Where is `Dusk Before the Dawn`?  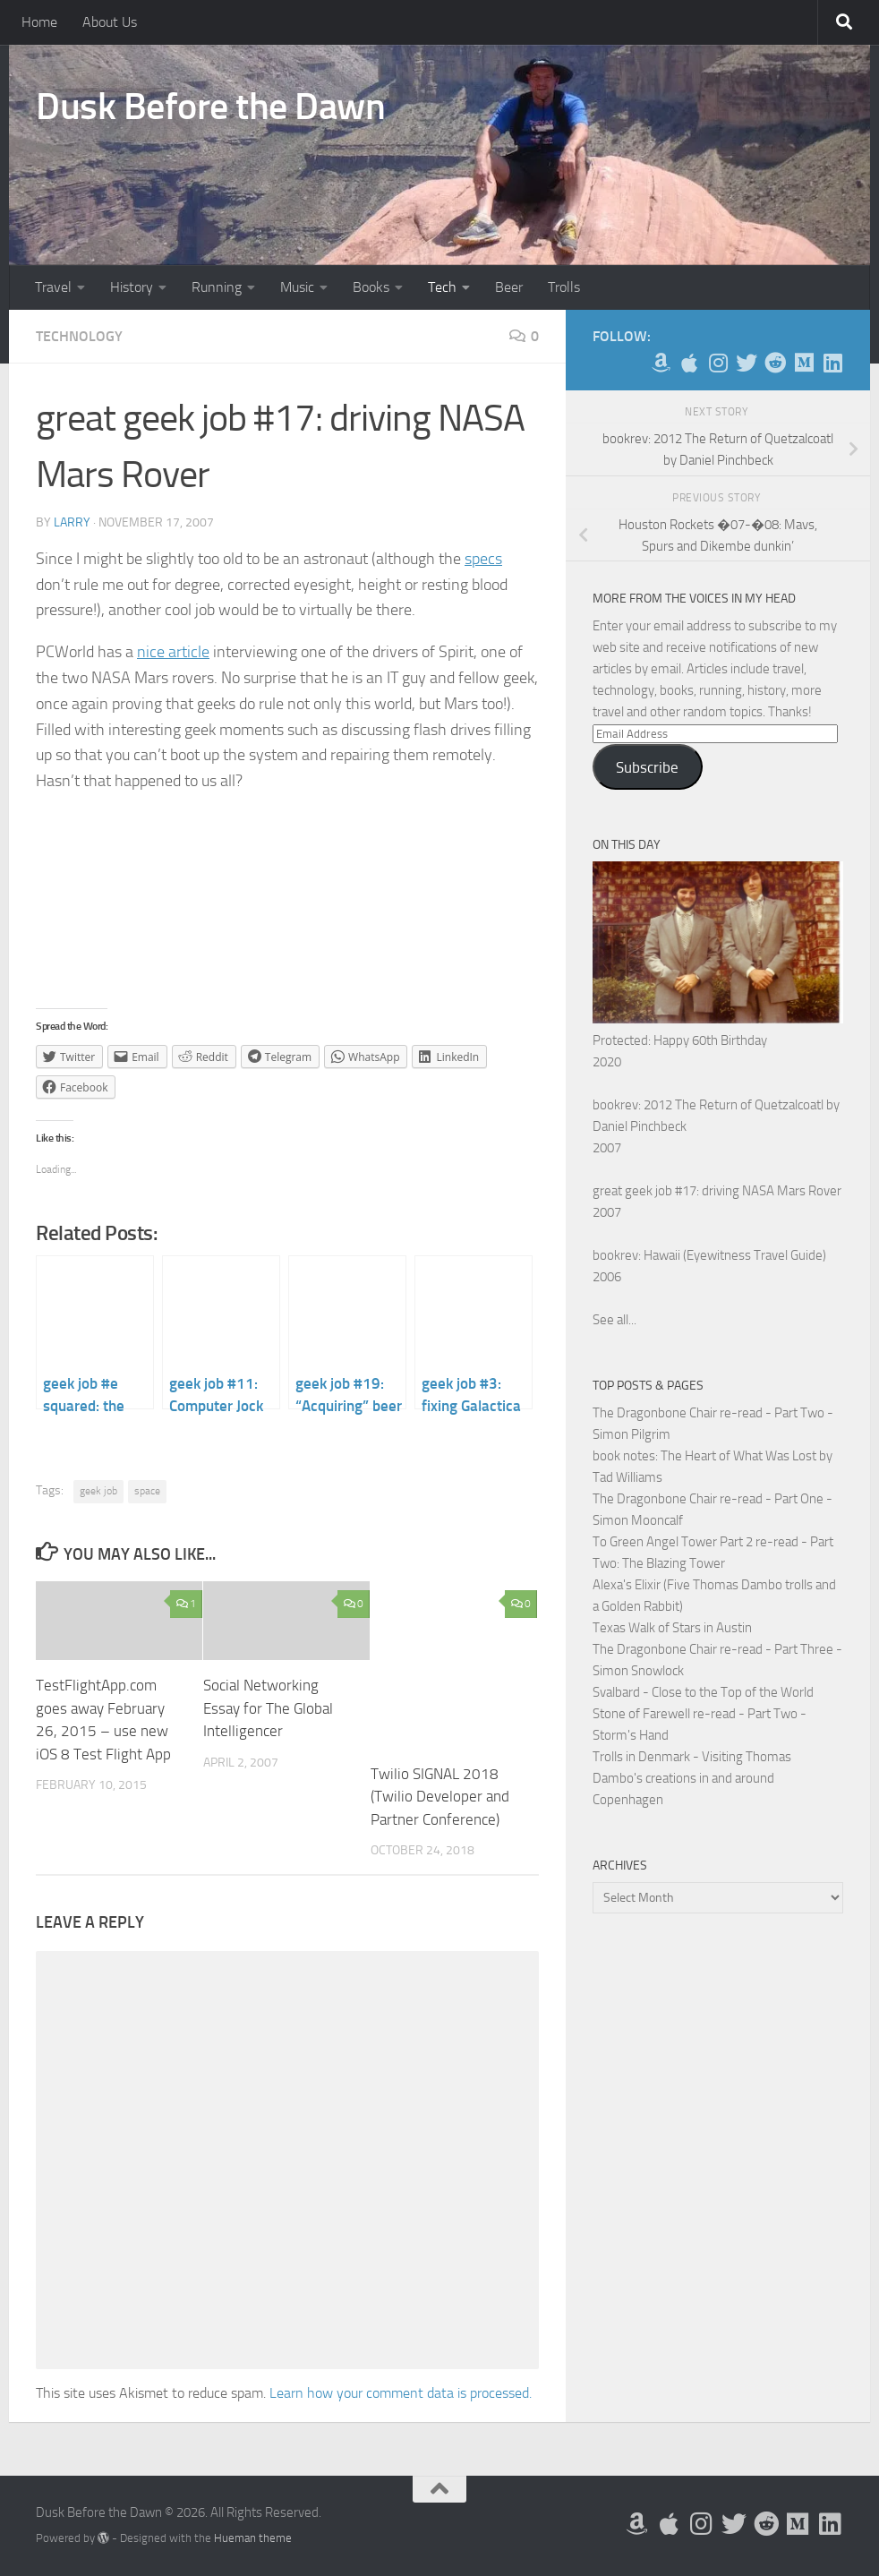 Dusk Before the Dawn is located at coordinates (210, 106).